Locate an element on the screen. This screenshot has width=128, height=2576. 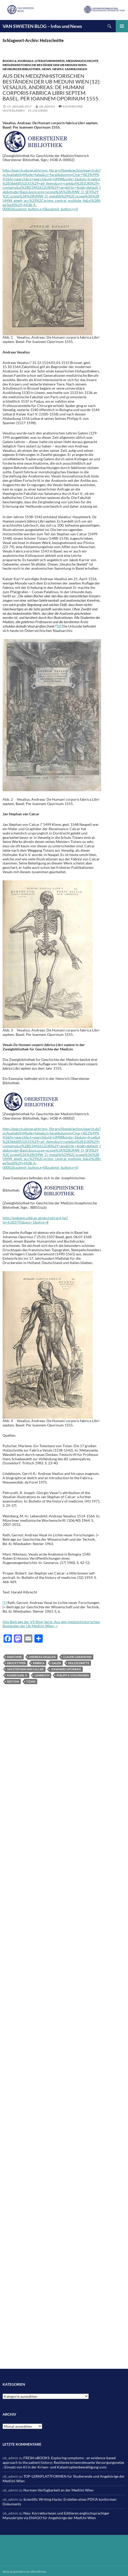
News3 is located at coordinates (57, 69).